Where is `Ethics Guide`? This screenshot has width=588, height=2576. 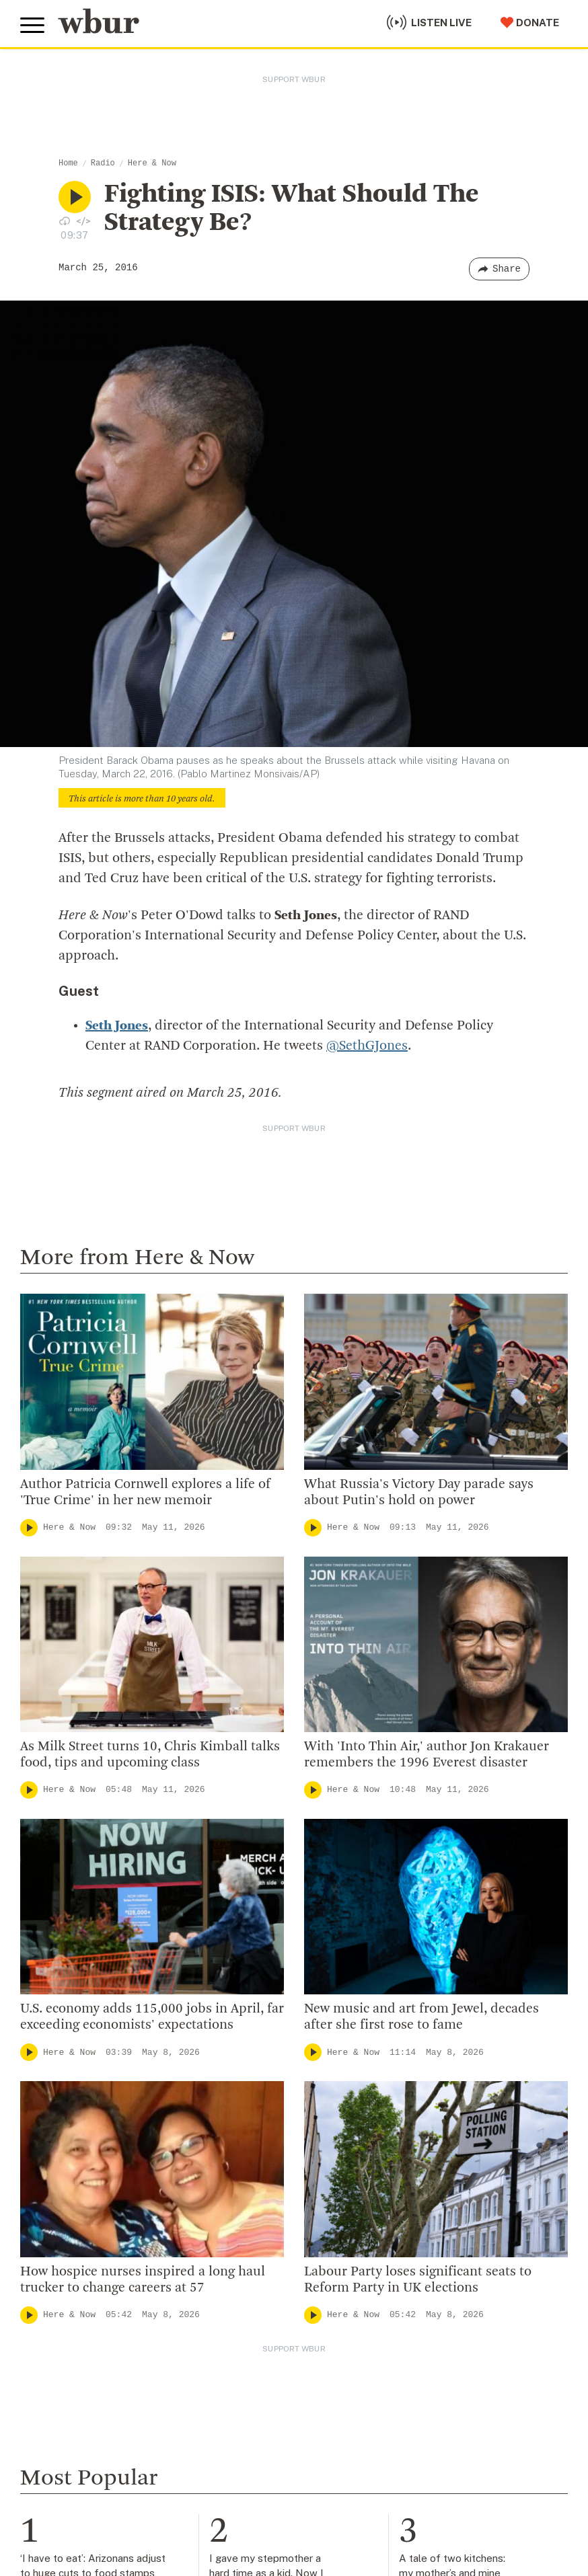 Ethics Guide is located at coordinates (328, 2223).